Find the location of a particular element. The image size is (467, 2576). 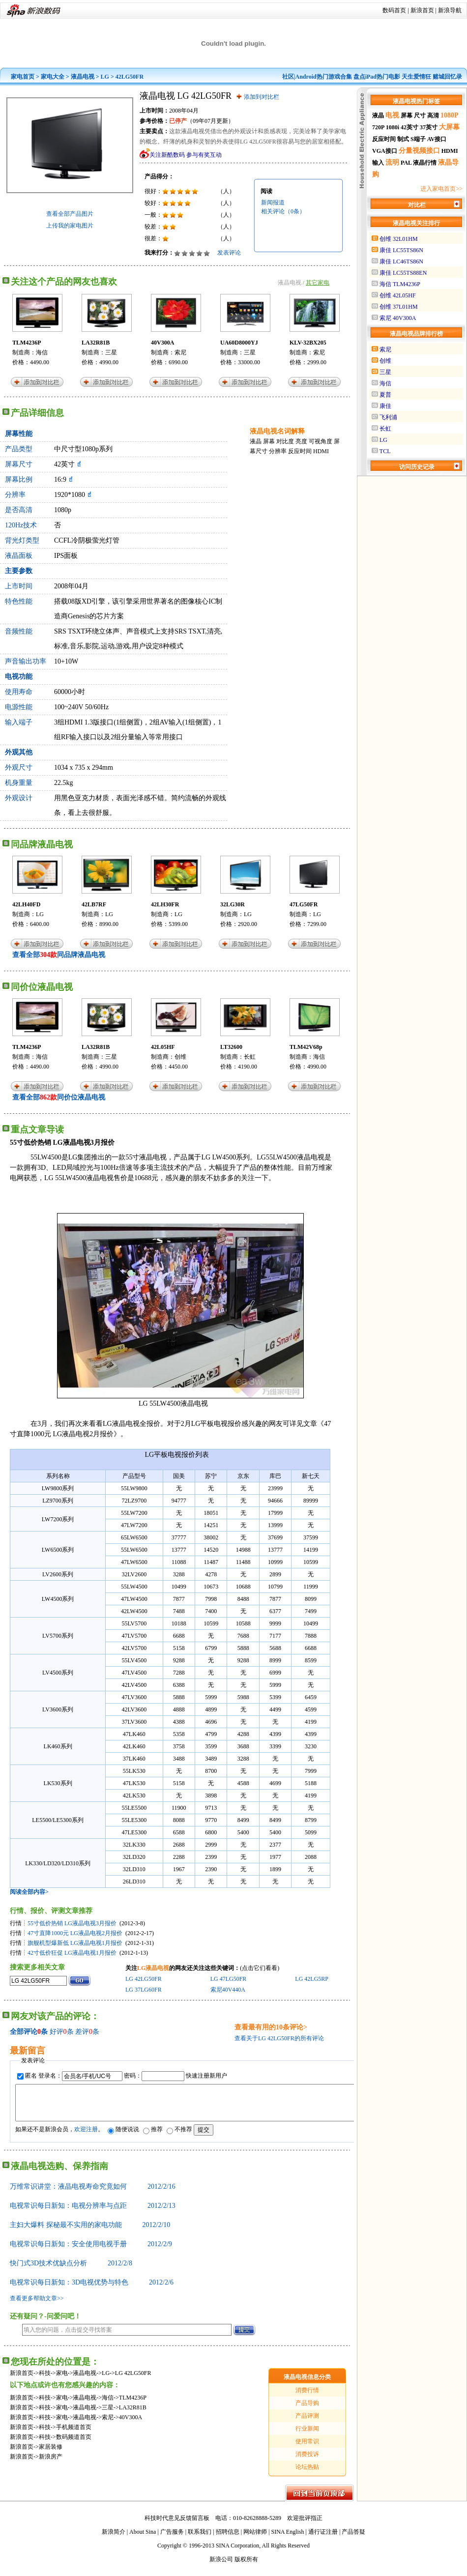

行业新闻 is located at coordinates (307, 2435).